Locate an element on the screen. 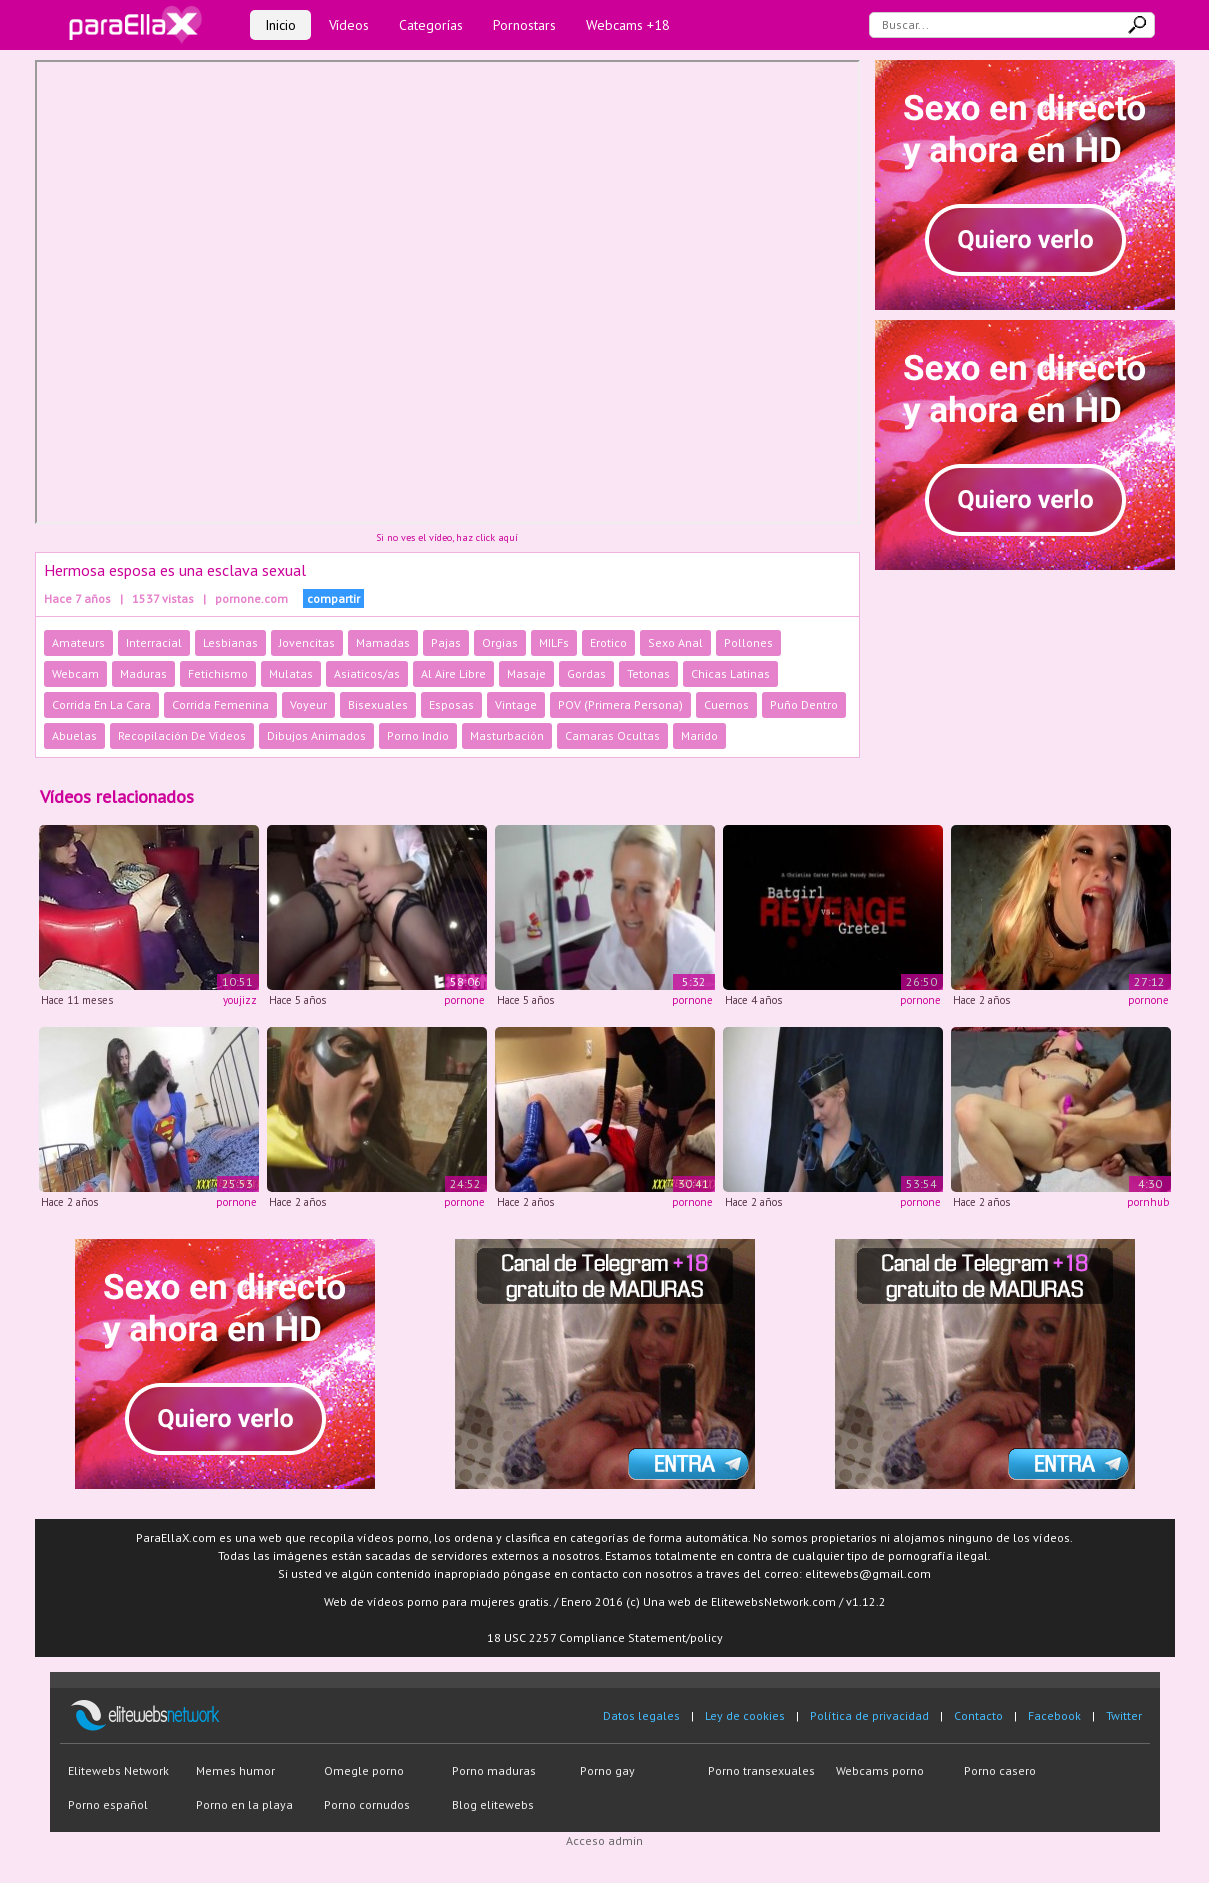 The image size is (1209, 1883). Asiaticos/as is located at coordinates (367, 673).